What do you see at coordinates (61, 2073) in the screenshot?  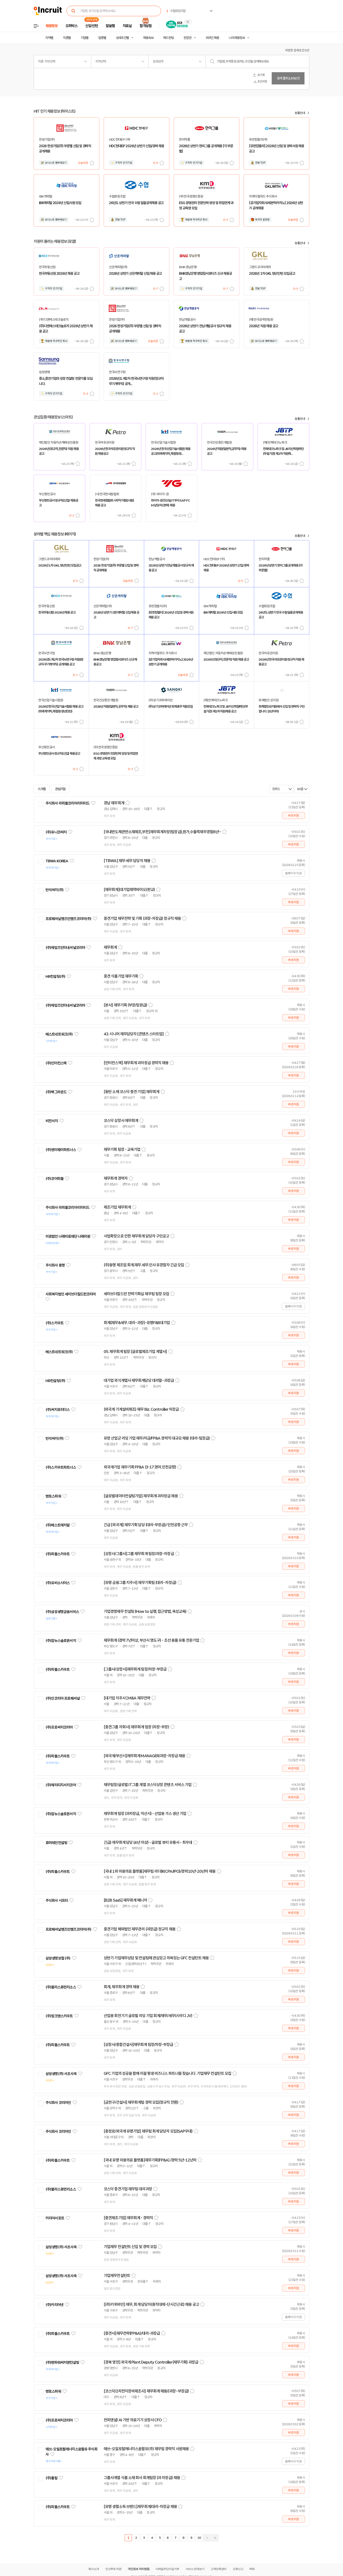 I see `삼성생명(주) 서초사옥` at bounding box center [61, 2073].